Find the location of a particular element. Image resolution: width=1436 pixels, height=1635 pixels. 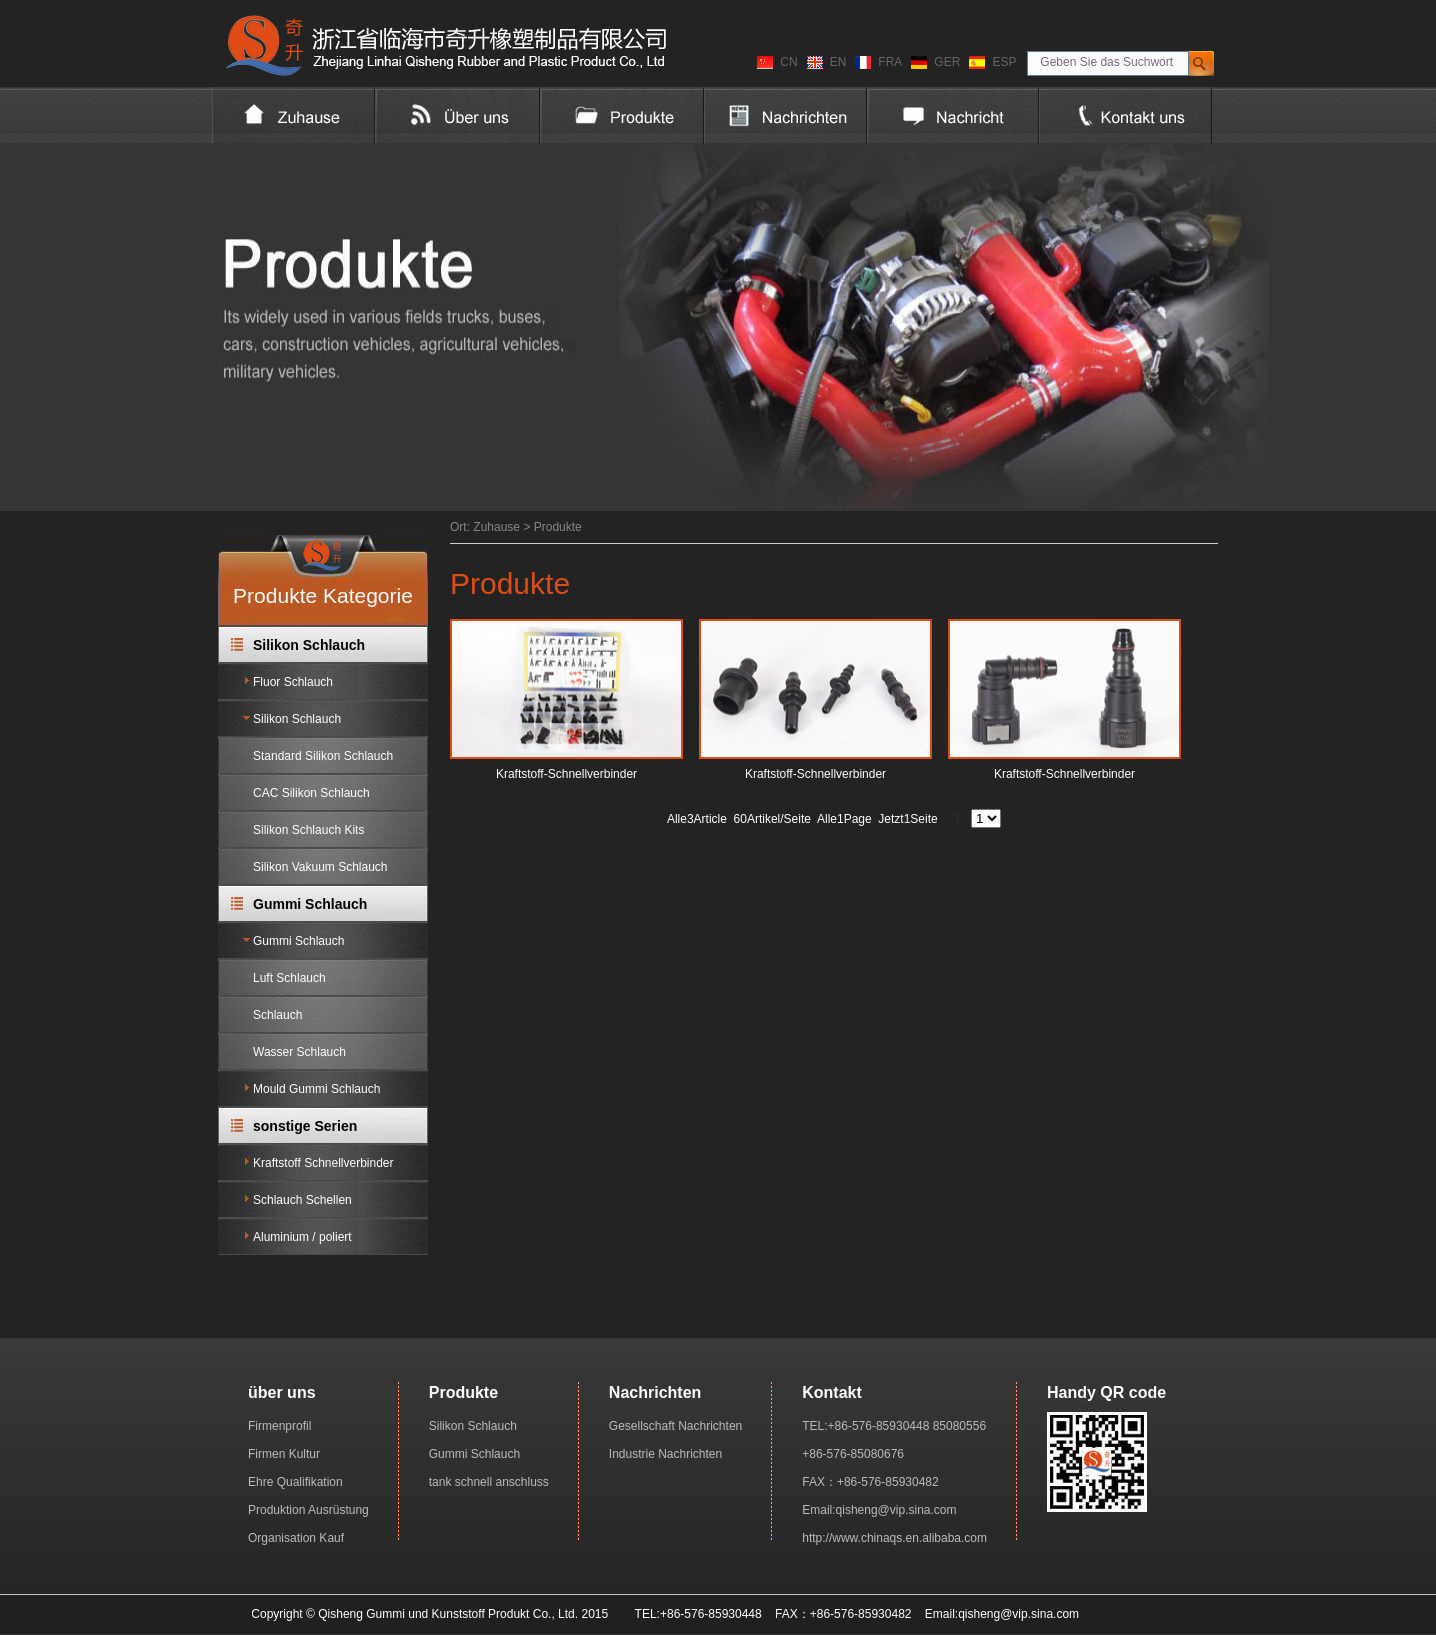

Produkte is located at coordinates (558, 527).